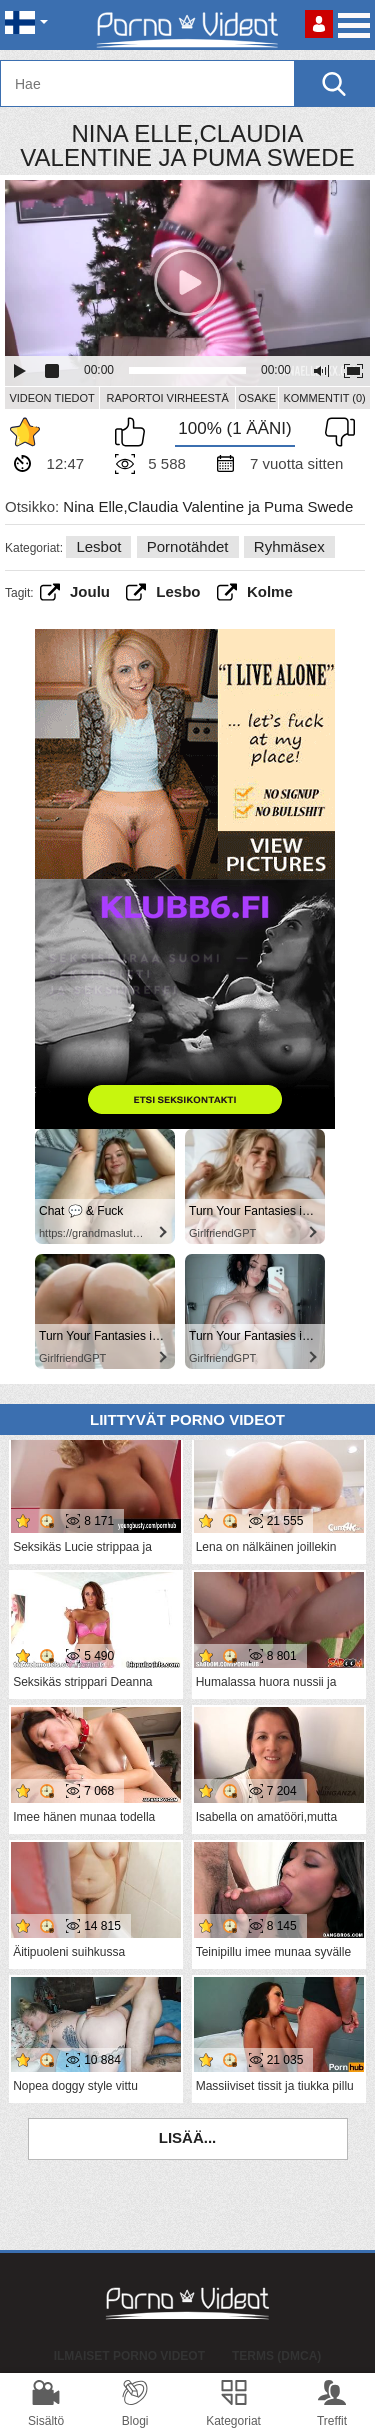 Image resolution: width=375 pixels, height=2435 pixels. What do you see at coordinates (90, 591) in the screenshot?
I see `joulu` at bounding box center [90, 591].